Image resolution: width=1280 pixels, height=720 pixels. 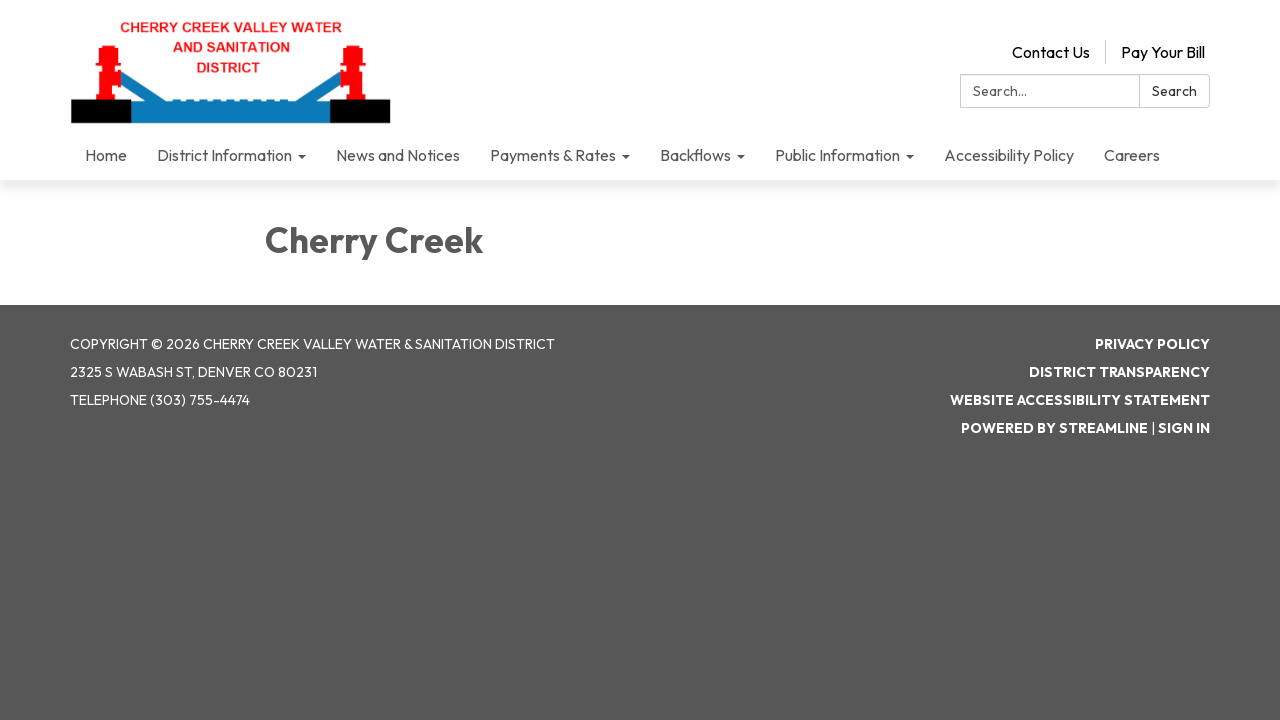 I want to click on Search, so click(x=1174, y=91).